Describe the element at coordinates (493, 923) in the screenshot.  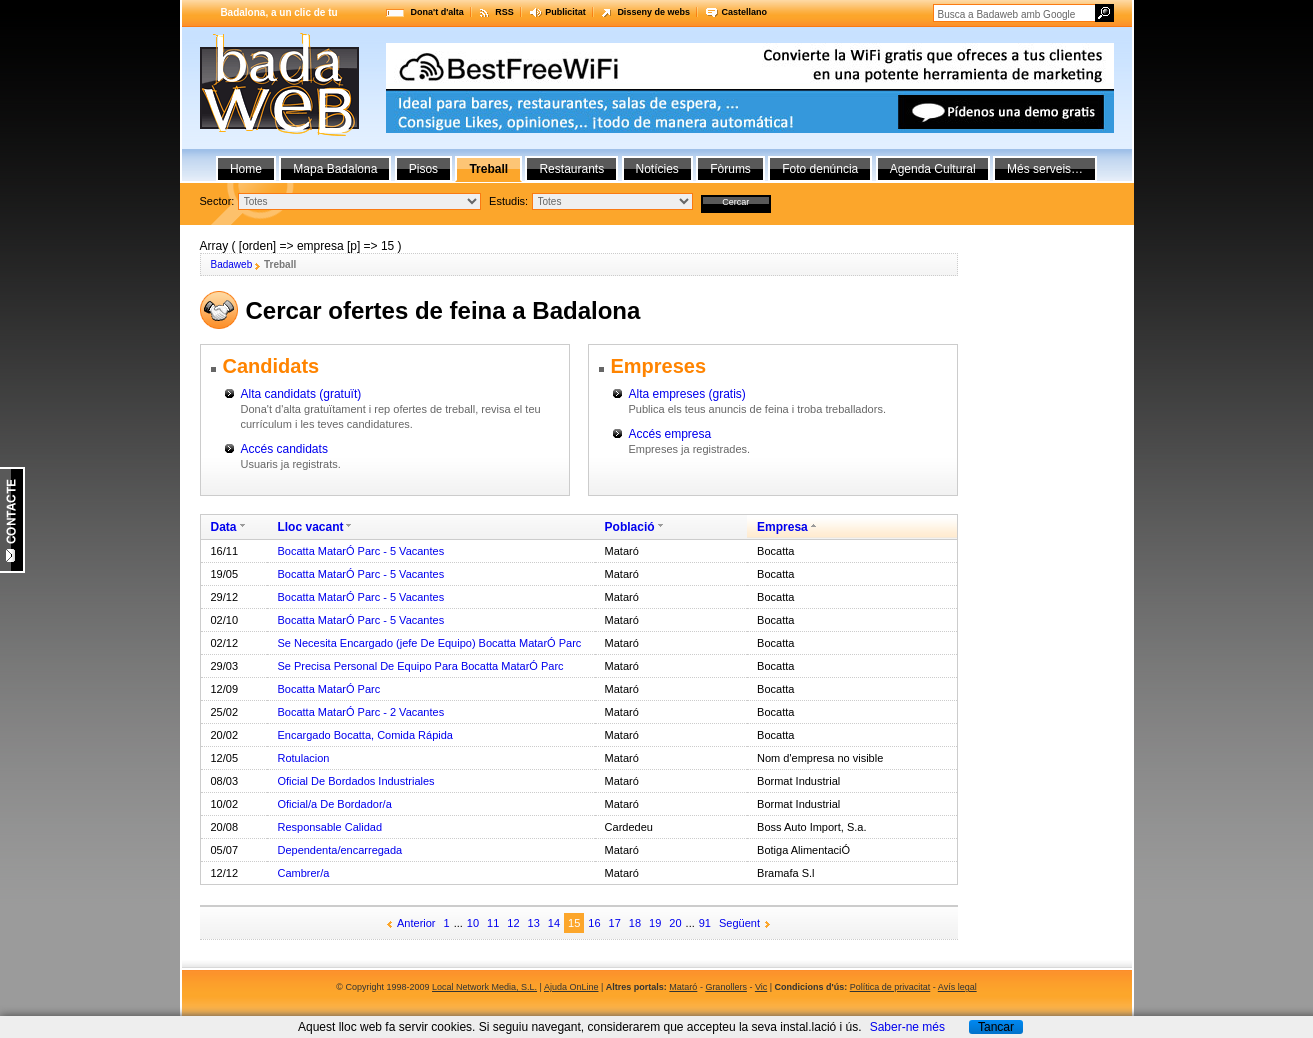
I see `11` at that location.